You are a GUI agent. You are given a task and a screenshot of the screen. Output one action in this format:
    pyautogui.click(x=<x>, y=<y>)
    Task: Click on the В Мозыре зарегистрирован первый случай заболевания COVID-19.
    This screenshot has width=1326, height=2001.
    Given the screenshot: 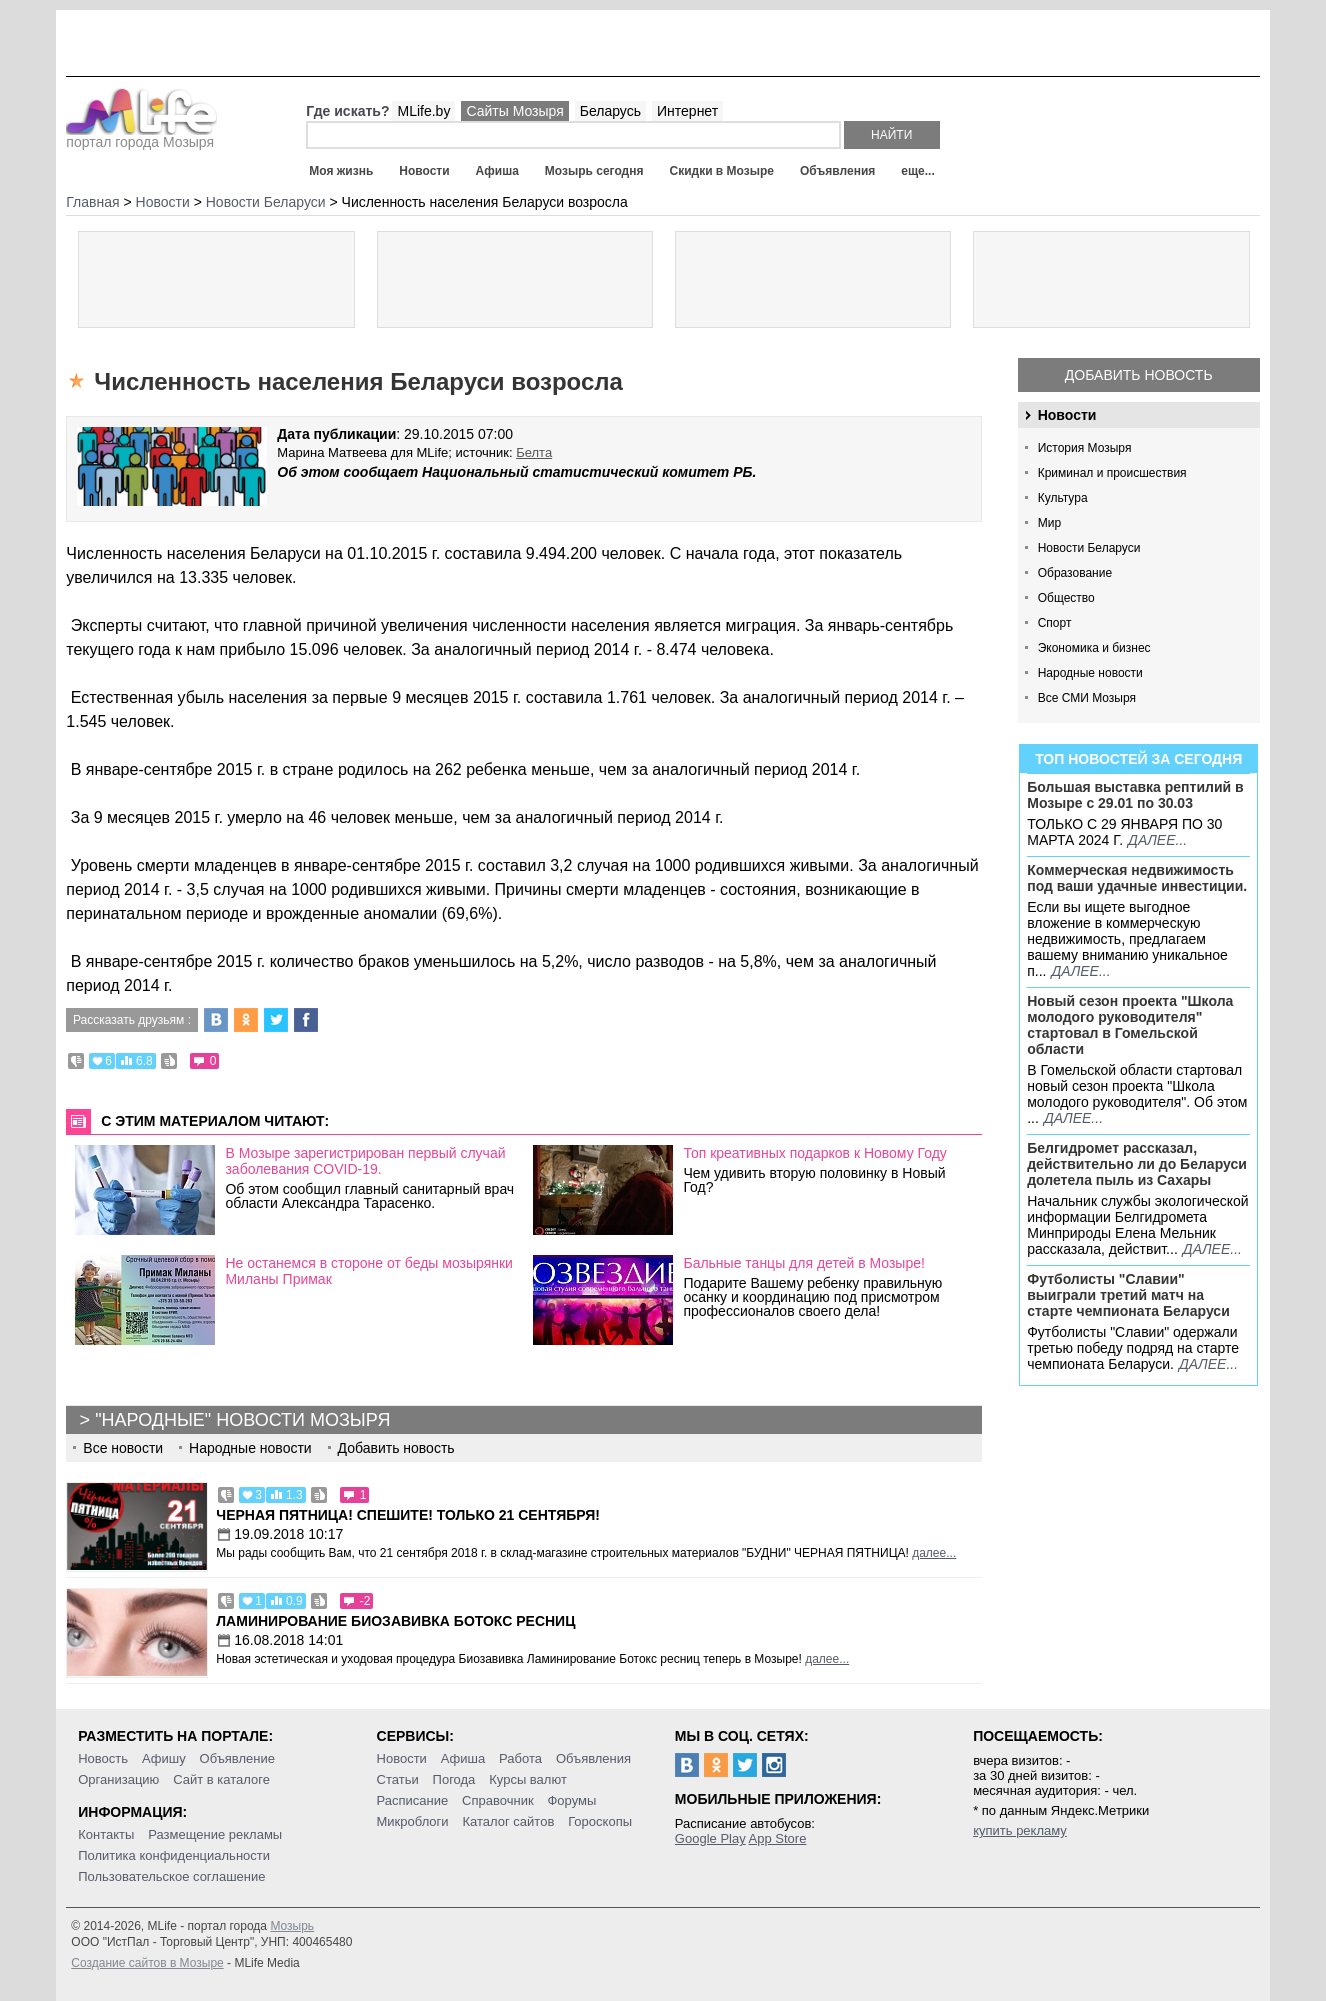 What is the action you would take?
    pyautogui.click(x=365, y=1161)
    